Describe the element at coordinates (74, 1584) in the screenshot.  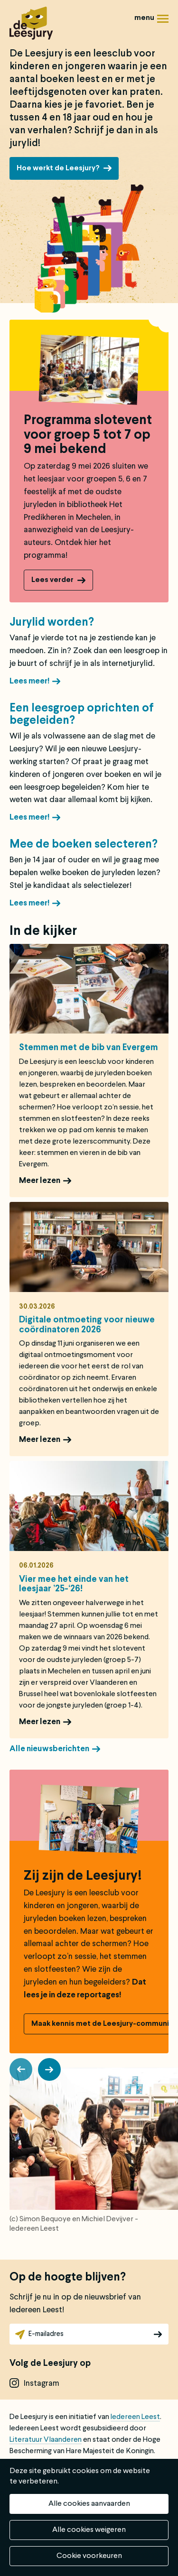
I see `Vier mee het einde van het leesjaar ’25-‘26!` at that location.